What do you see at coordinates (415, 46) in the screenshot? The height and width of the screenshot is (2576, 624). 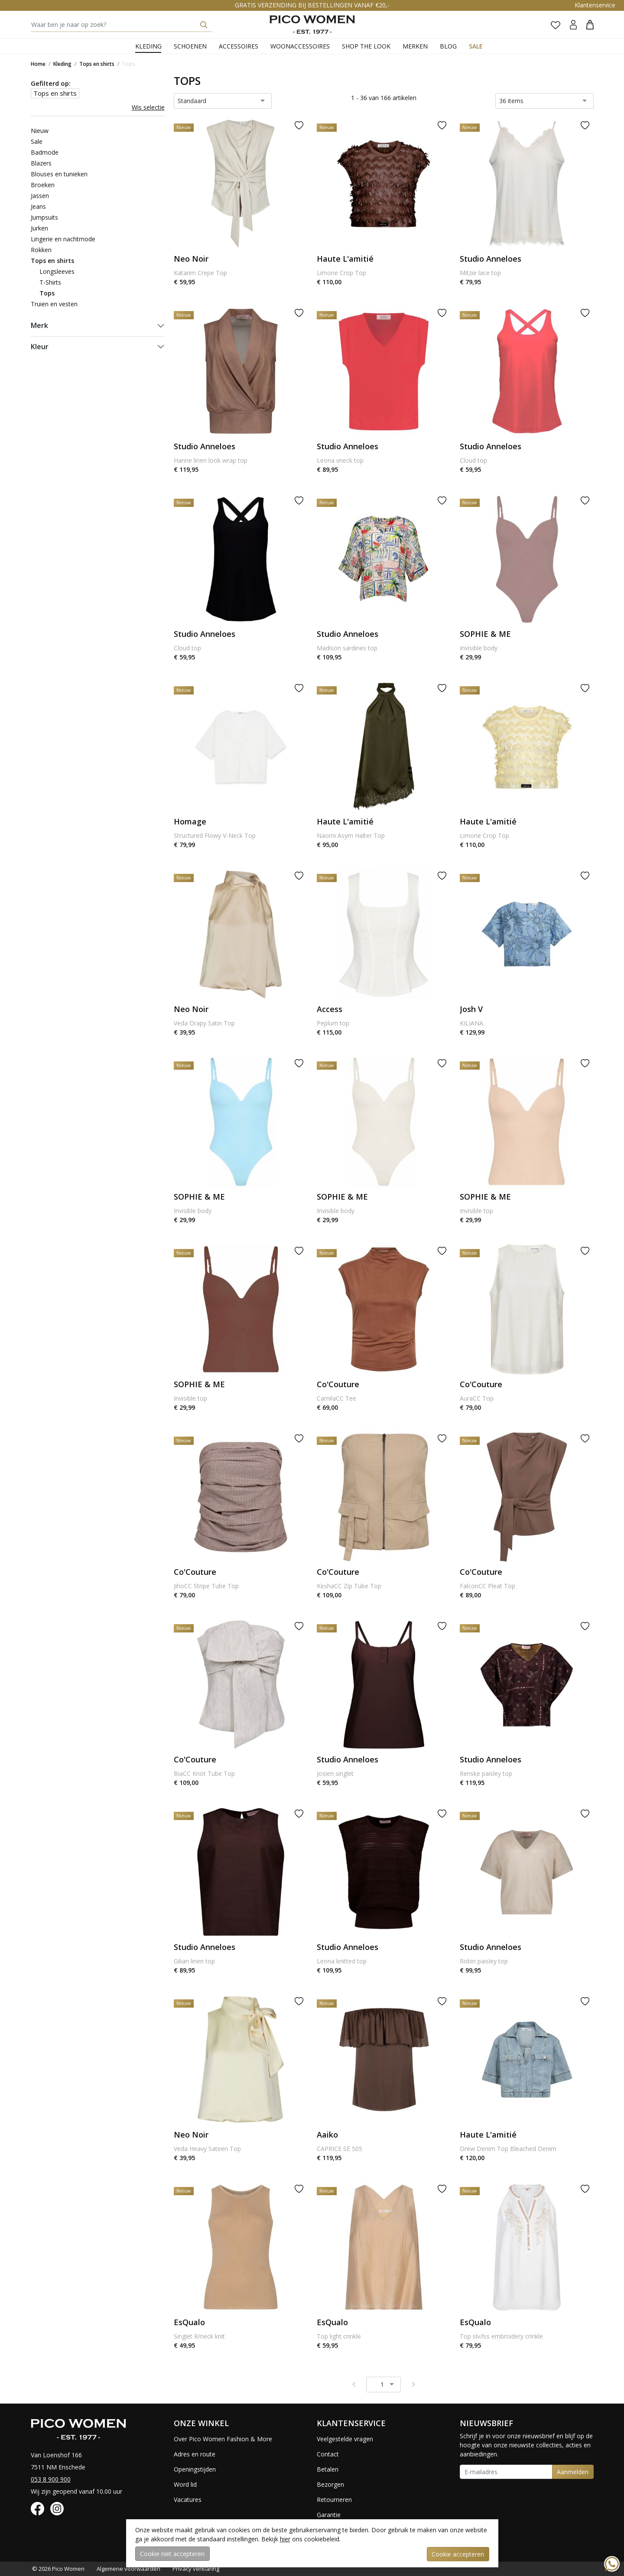 I see `Merken` at bounding box center [415, 46].